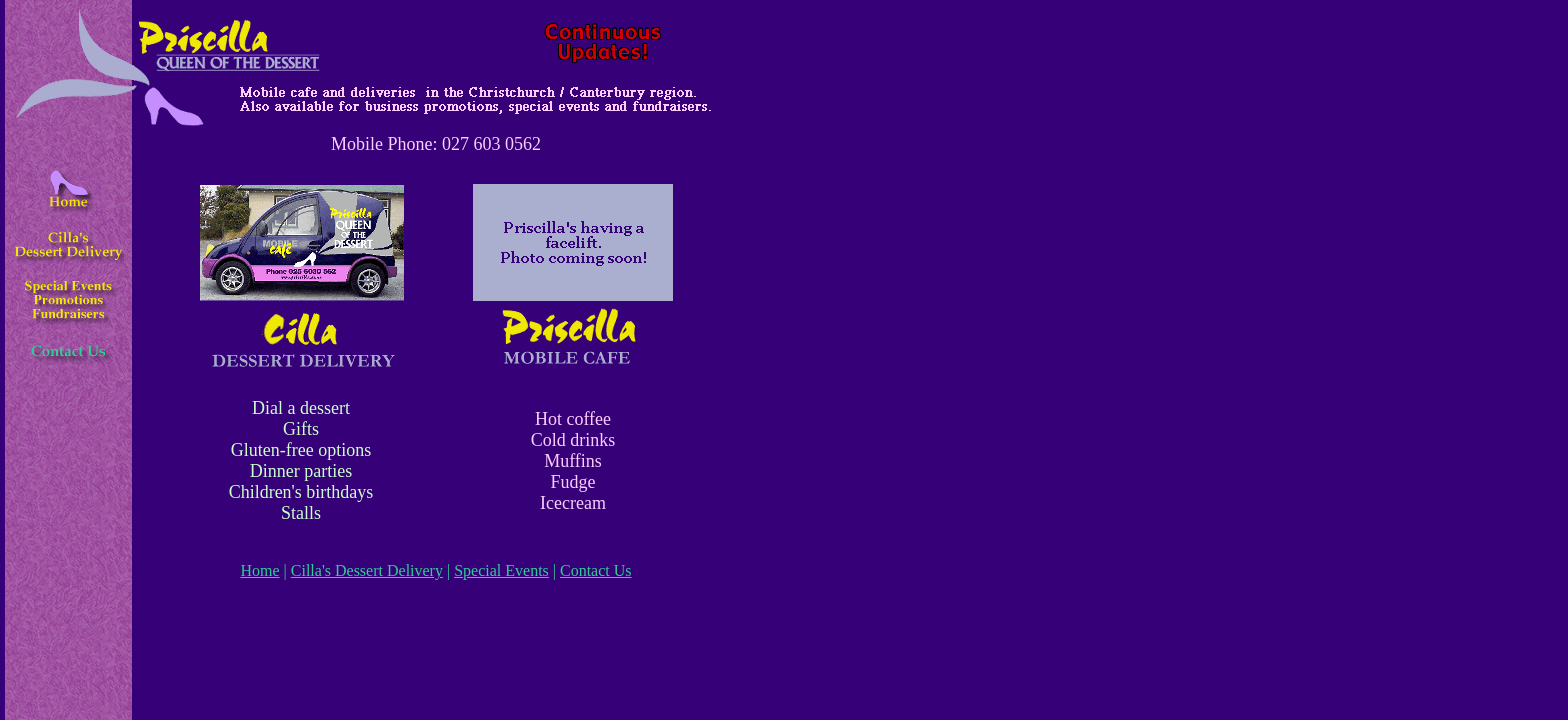  I want to click on Home, so click(259, 570).